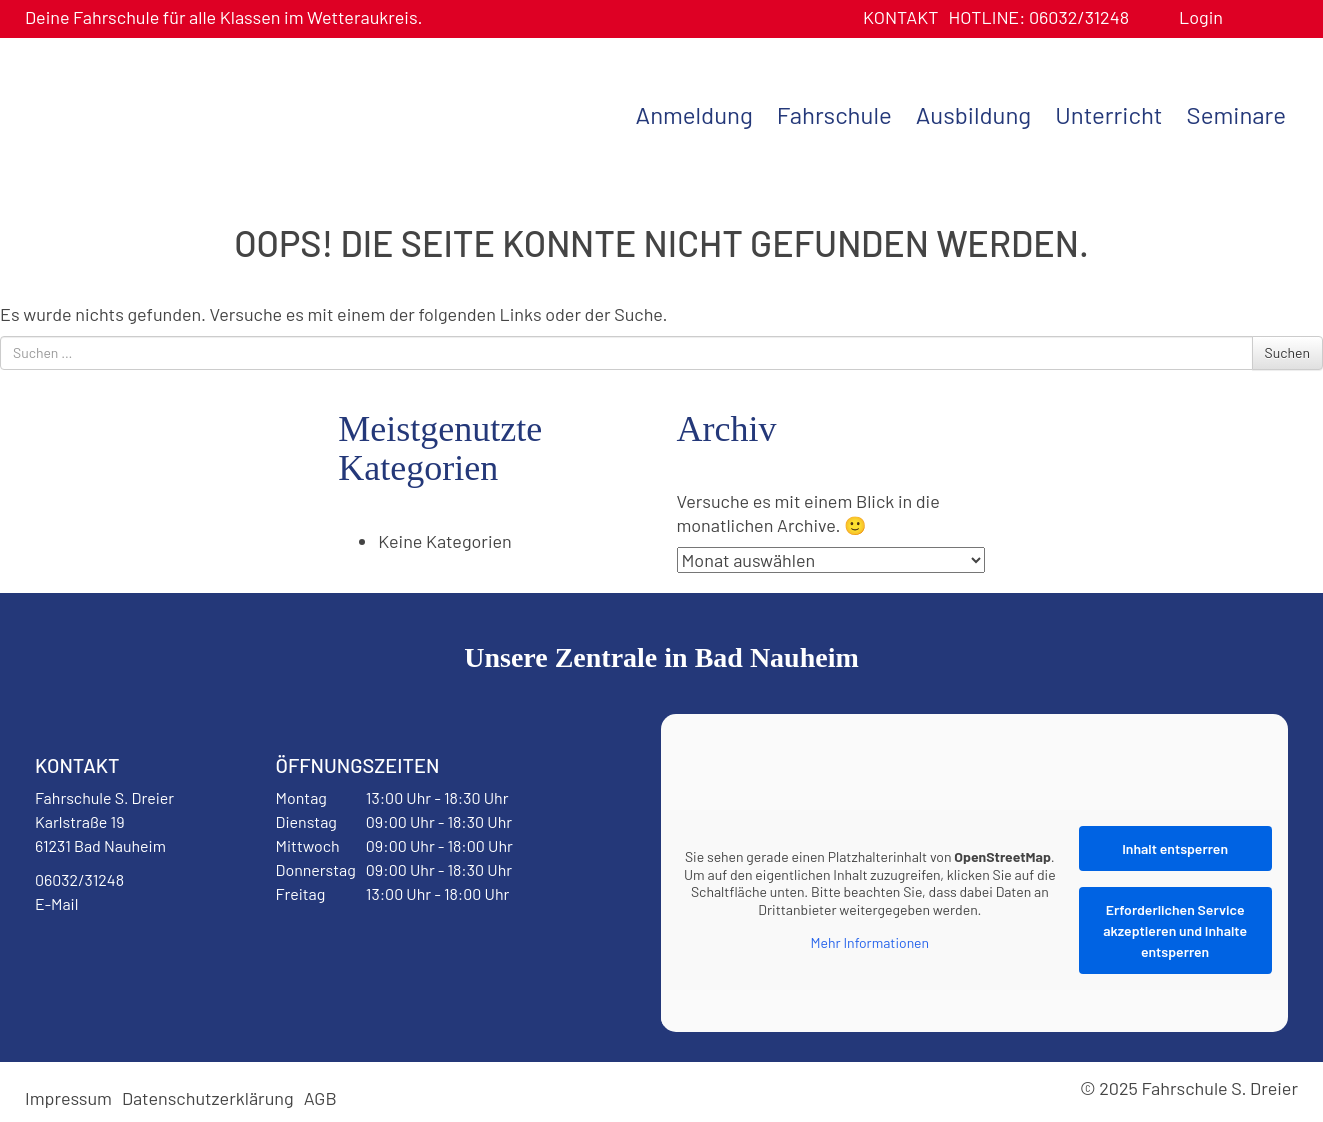 This screenshot has width=1323, height=1122. What do you see at coordinates (56, 903) in the screenshot?
I see `E-Mail` at bounding box center [56, 903].